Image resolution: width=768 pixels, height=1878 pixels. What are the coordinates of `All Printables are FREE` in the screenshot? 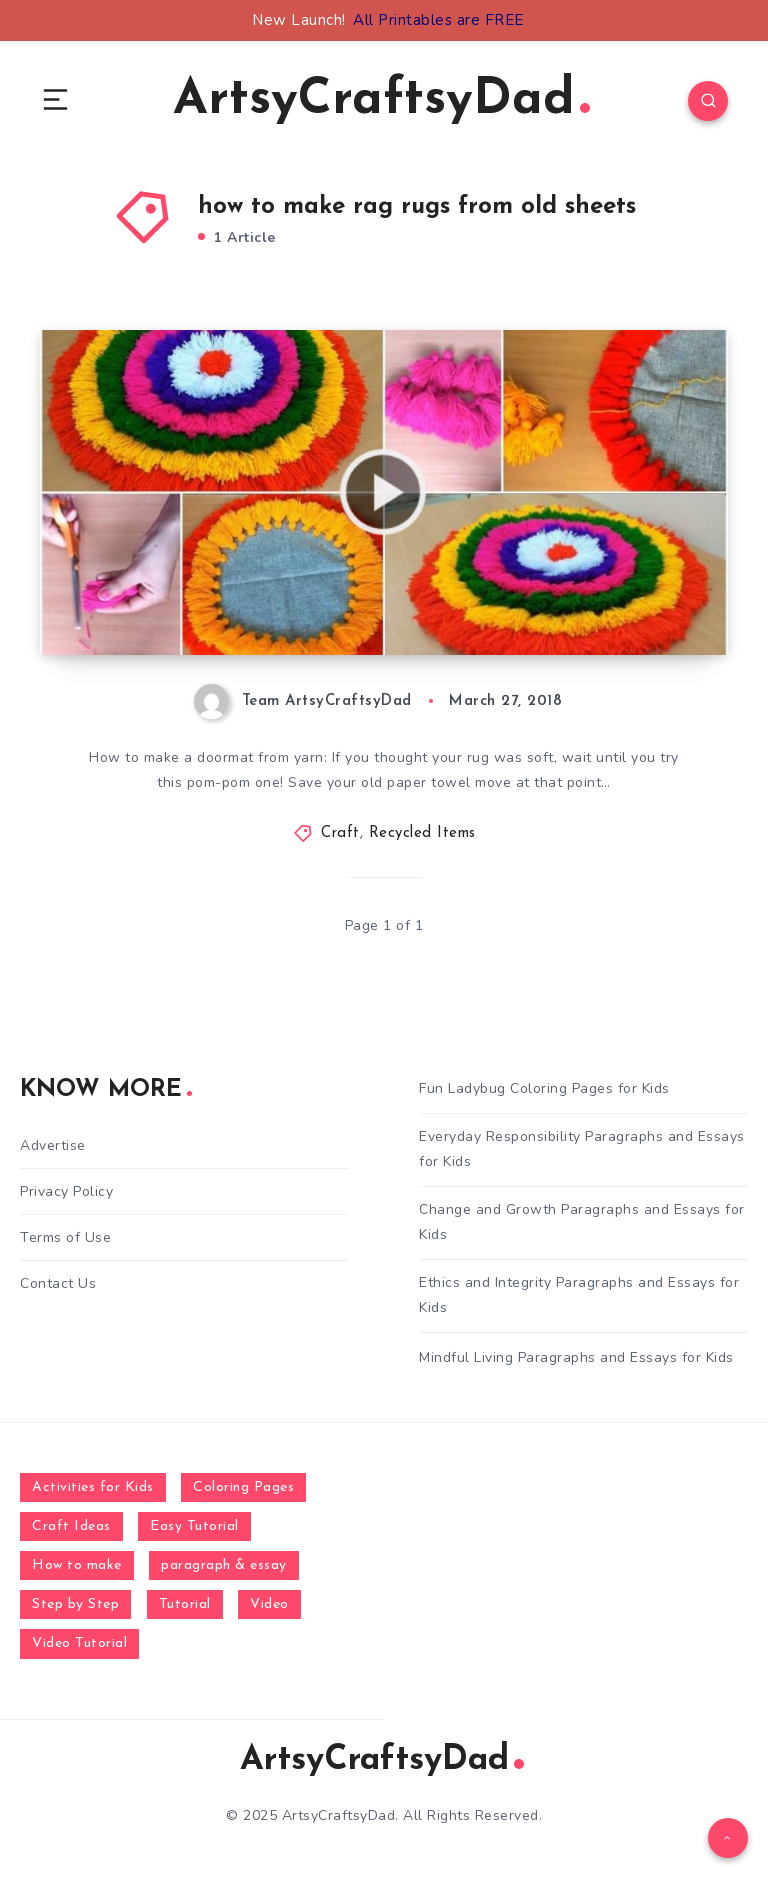 It's located at (438, 20).